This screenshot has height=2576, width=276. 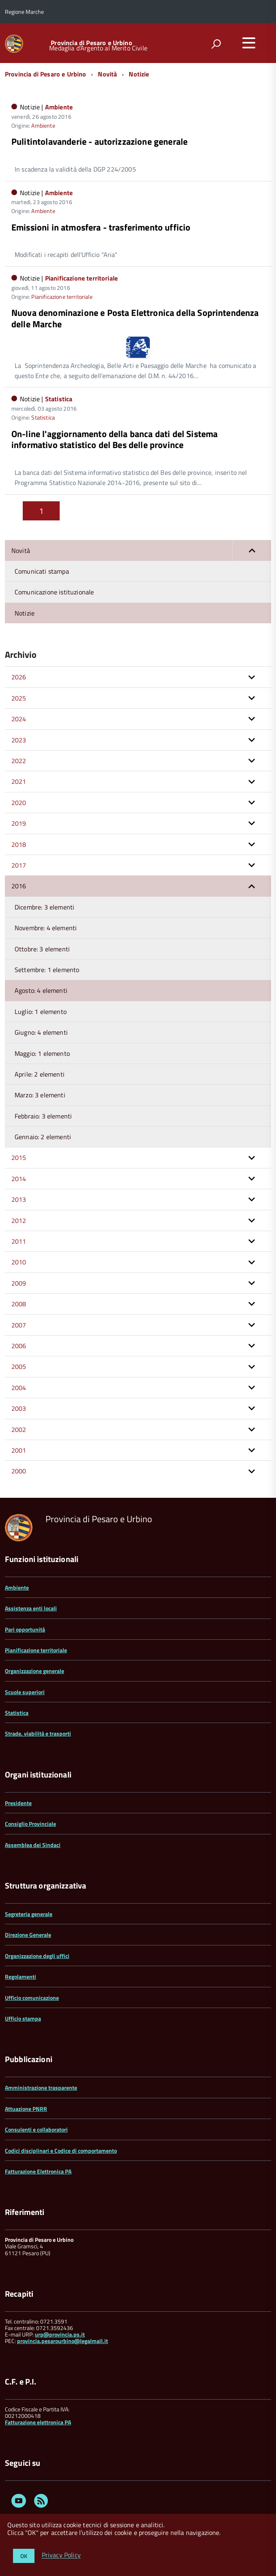 I want to click on 2005 [button], so click(x=18, y=1366).